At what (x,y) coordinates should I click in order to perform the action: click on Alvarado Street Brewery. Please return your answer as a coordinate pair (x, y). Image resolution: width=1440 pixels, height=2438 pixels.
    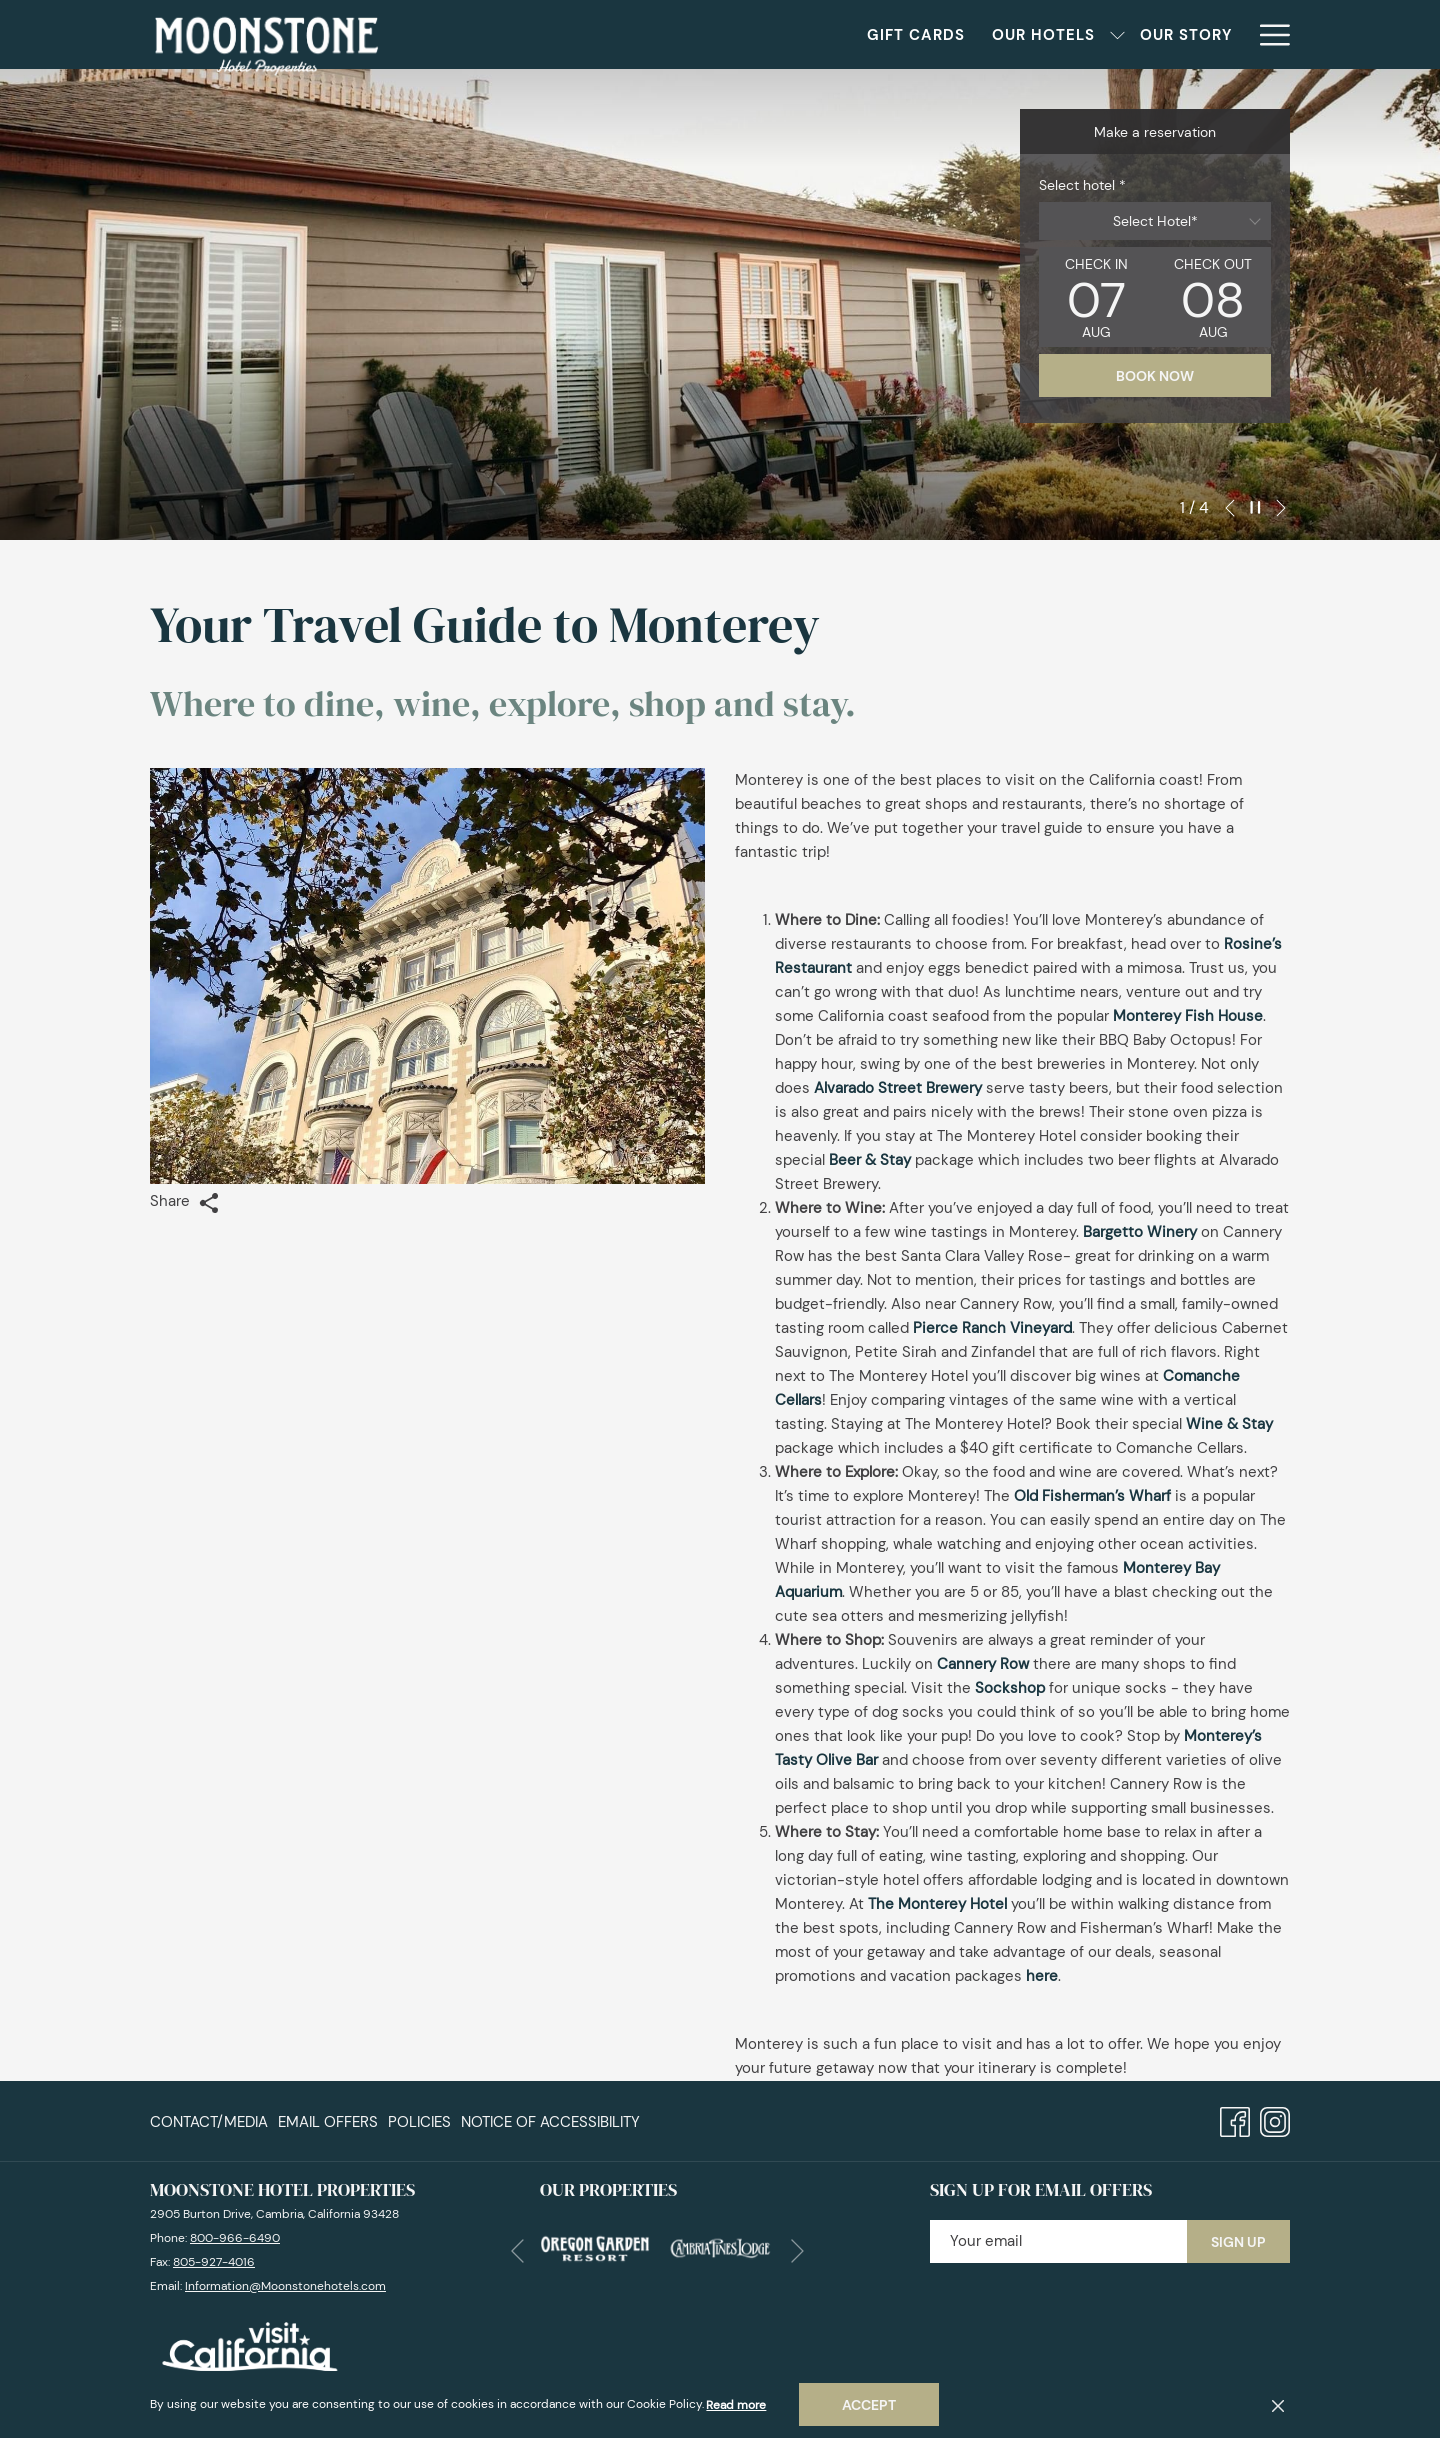
    Looking at the image, I should click on (898, 1088).